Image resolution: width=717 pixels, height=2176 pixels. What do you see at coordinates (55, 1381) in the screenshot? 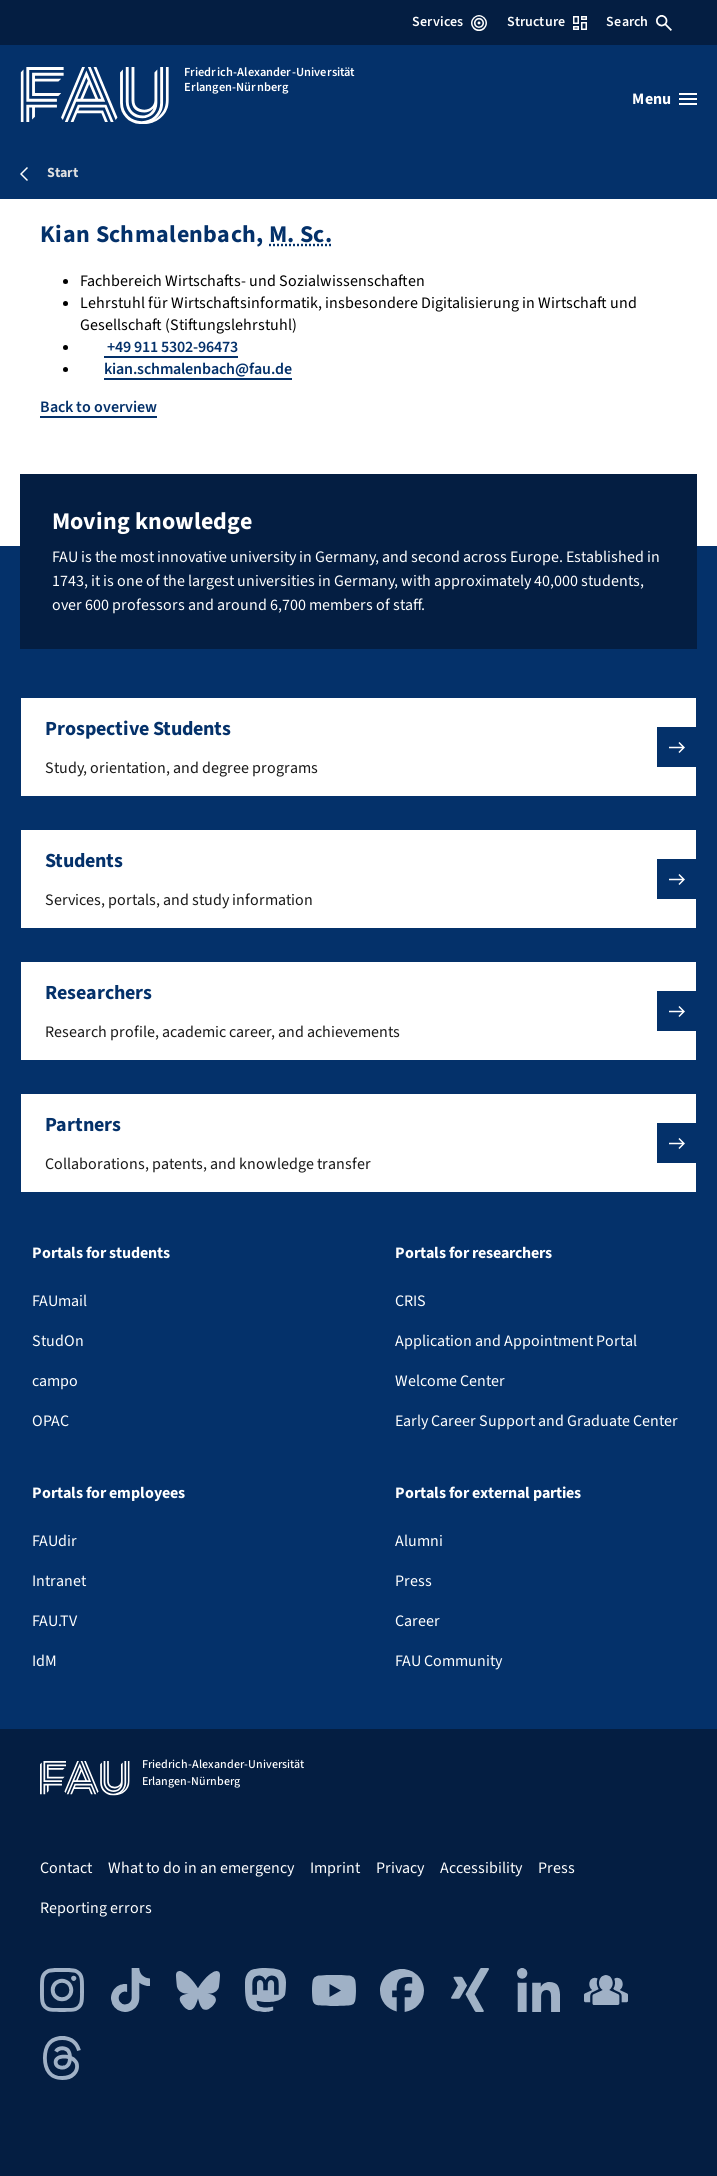
I see `campo` at bounding box center [55, 1381].